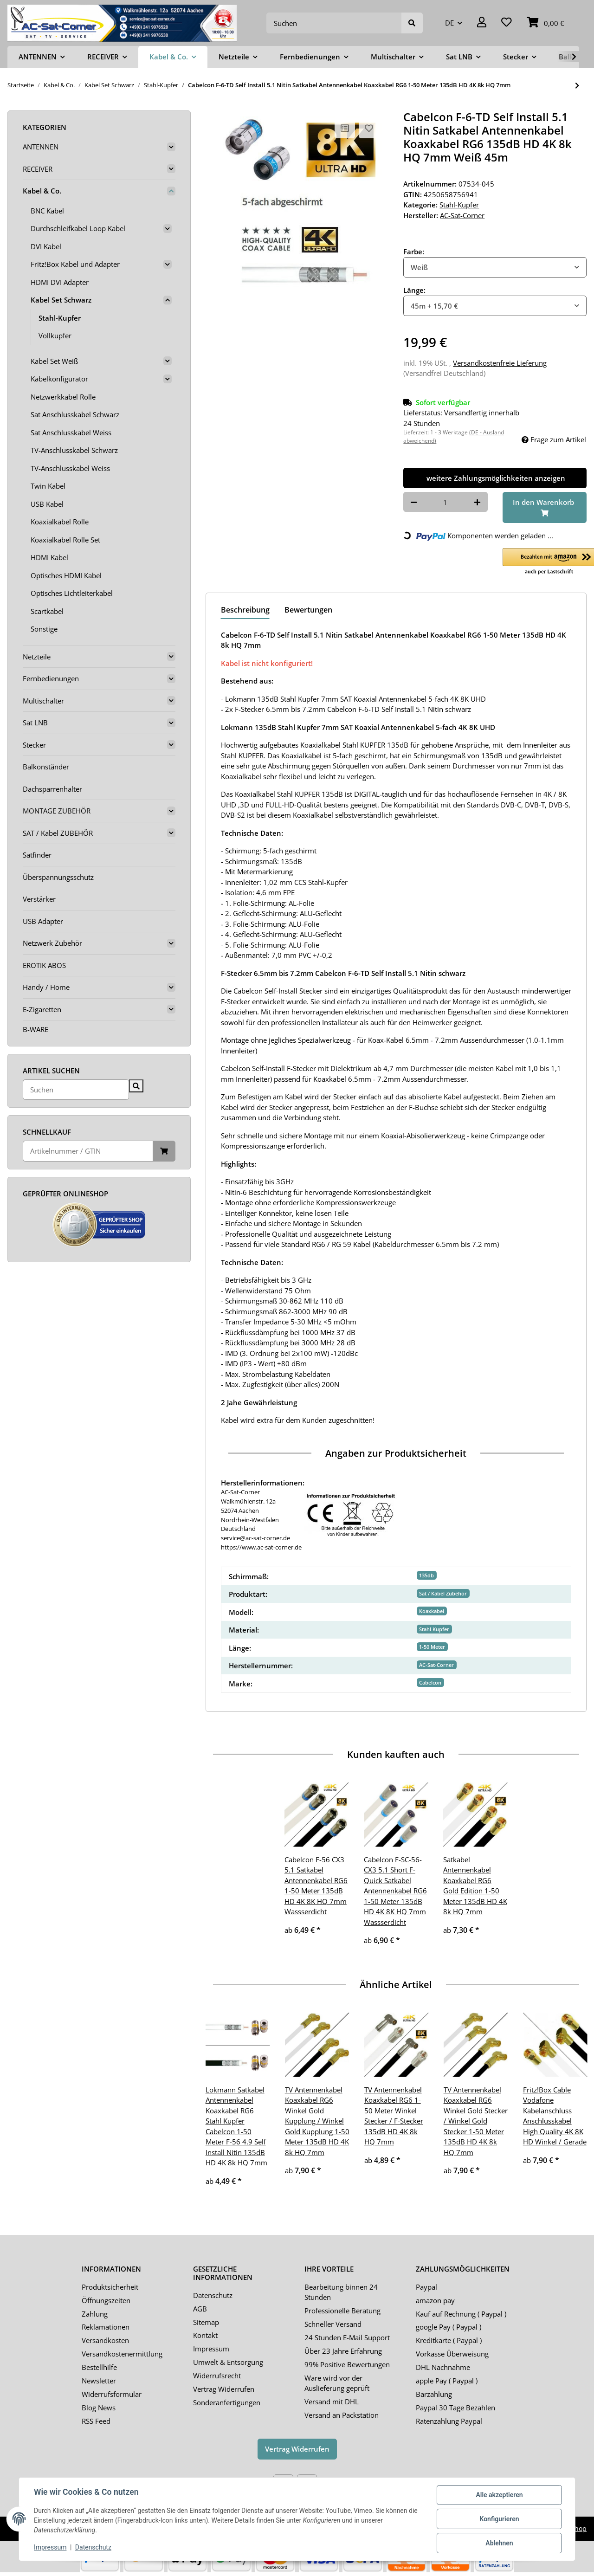 This screenshot has height=2576, width=594. Describe the element at coordinates (44, 965) in the screenshot. I see `EROTIK ABOS` at that location.